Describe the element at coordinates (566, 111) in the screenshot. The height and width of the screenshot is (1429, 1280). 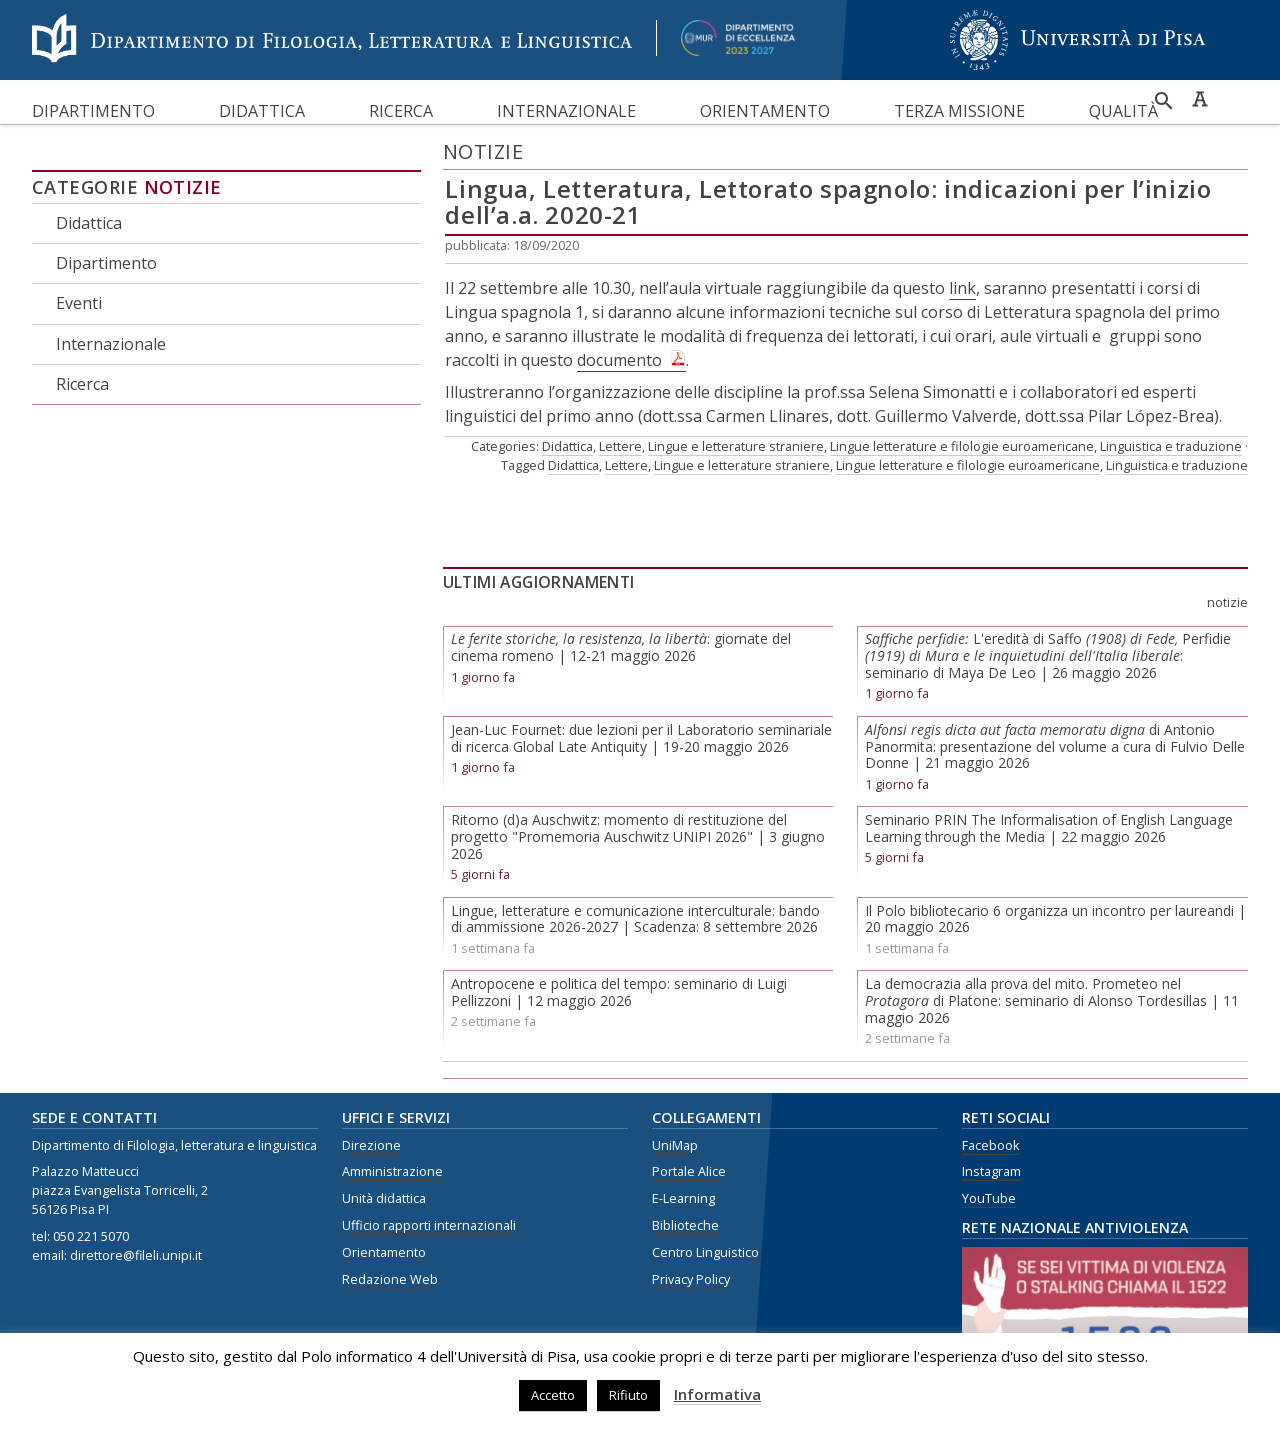
I see `Internazionale` at that location.